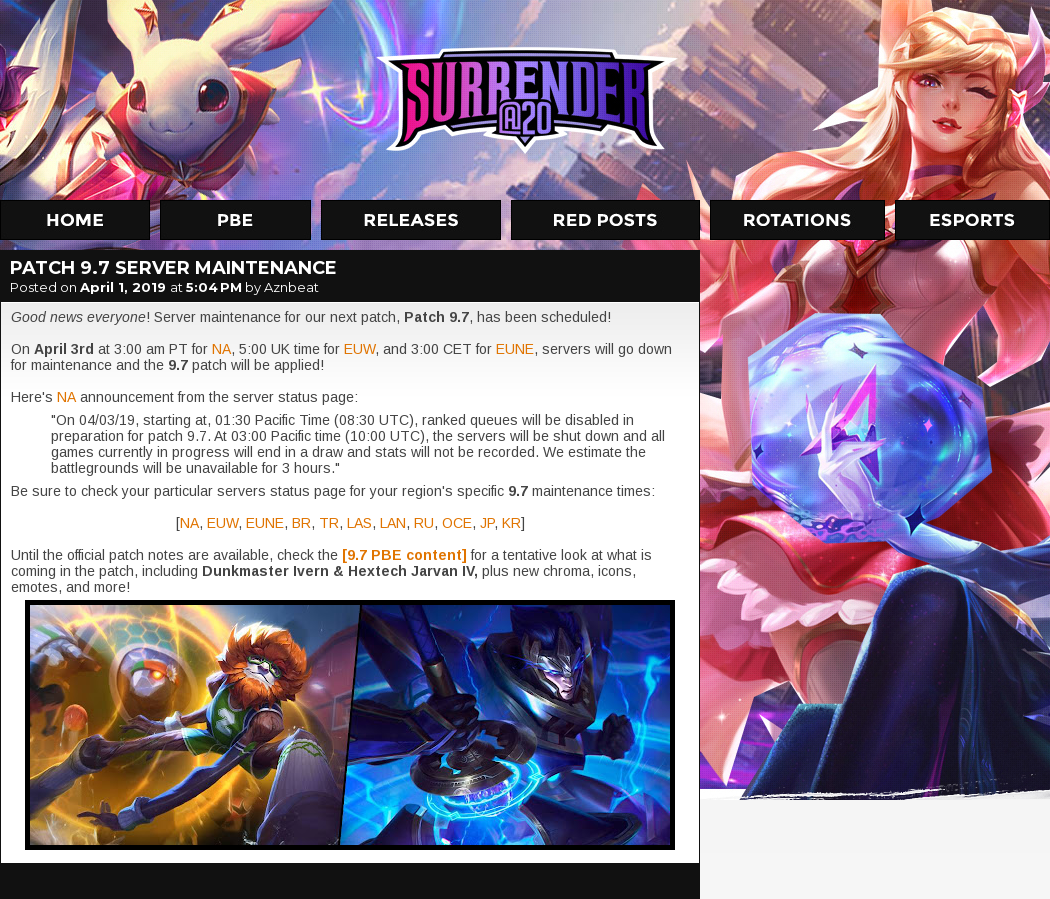  What do you see at coordinates (487, 523) in the screenshot?
I see `JP` at bounding box center [487, 523].